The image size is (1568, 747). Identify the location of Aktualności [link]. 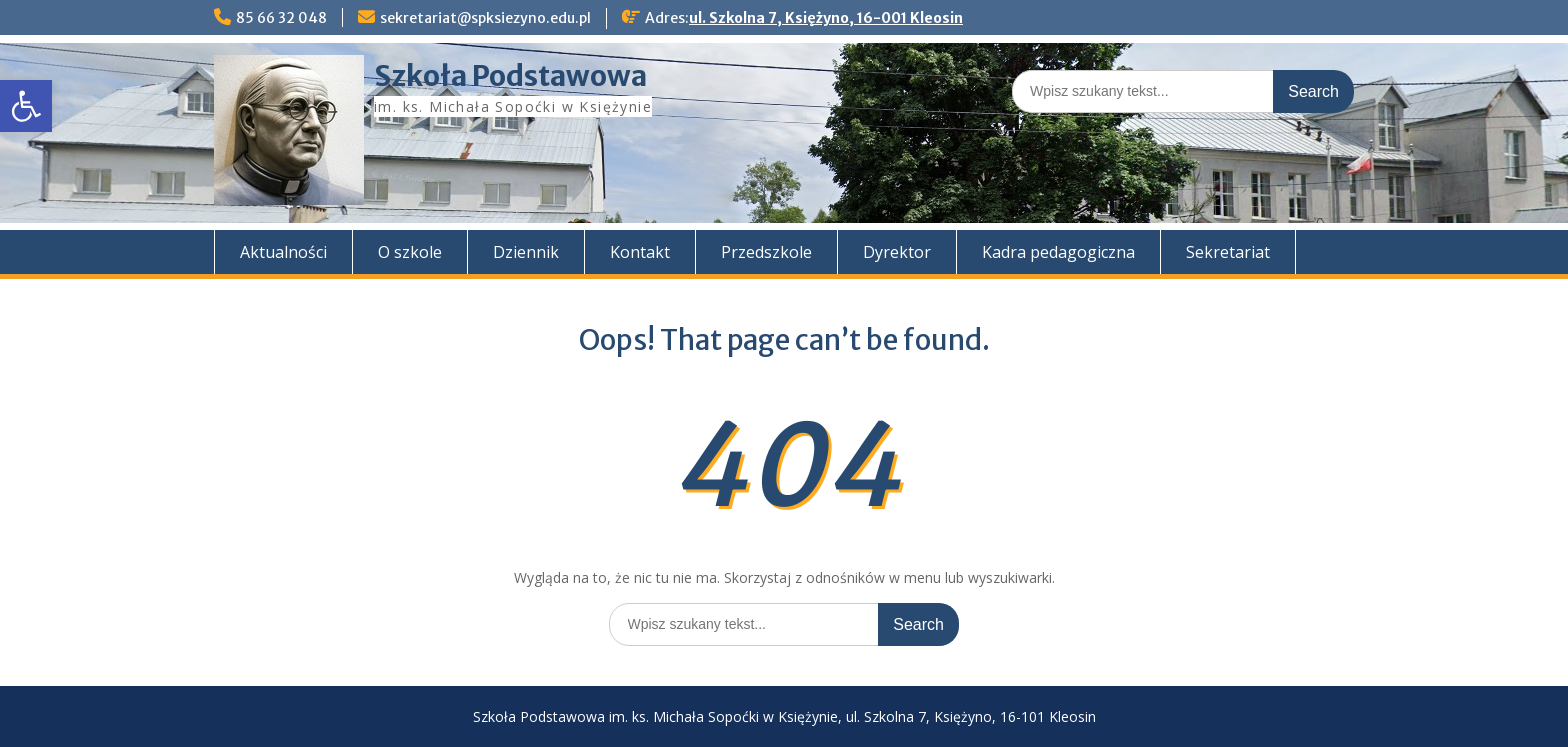
(283, 252).